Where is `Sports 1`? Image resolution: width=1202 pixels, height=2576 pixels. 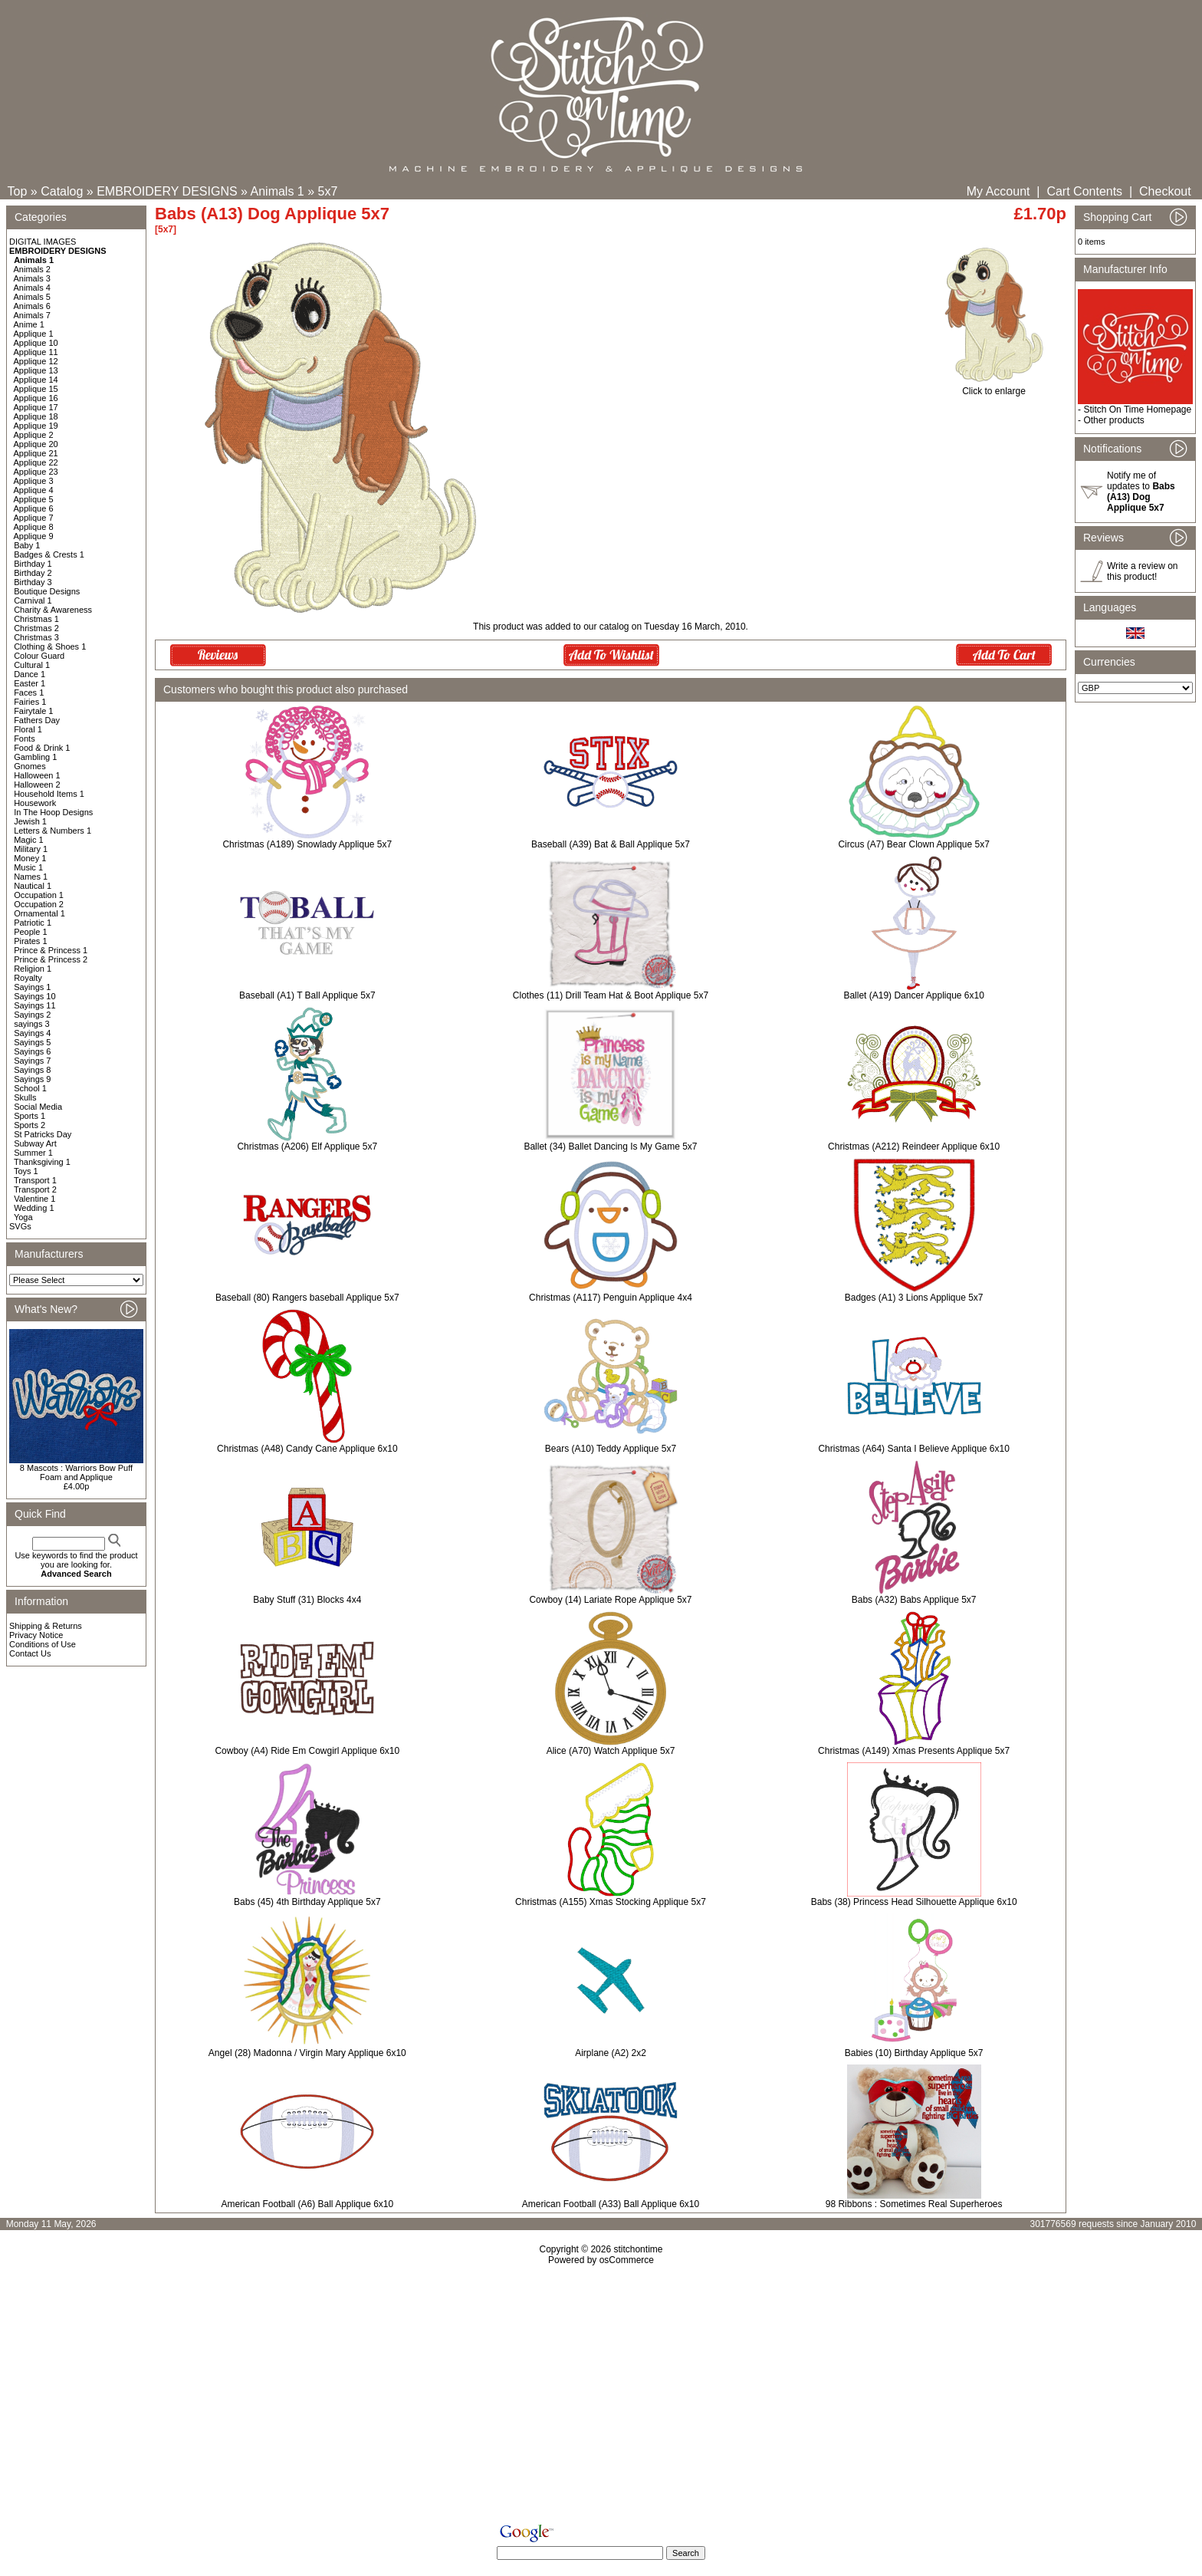 Sports 1 is located at coordinates (29, 1115).